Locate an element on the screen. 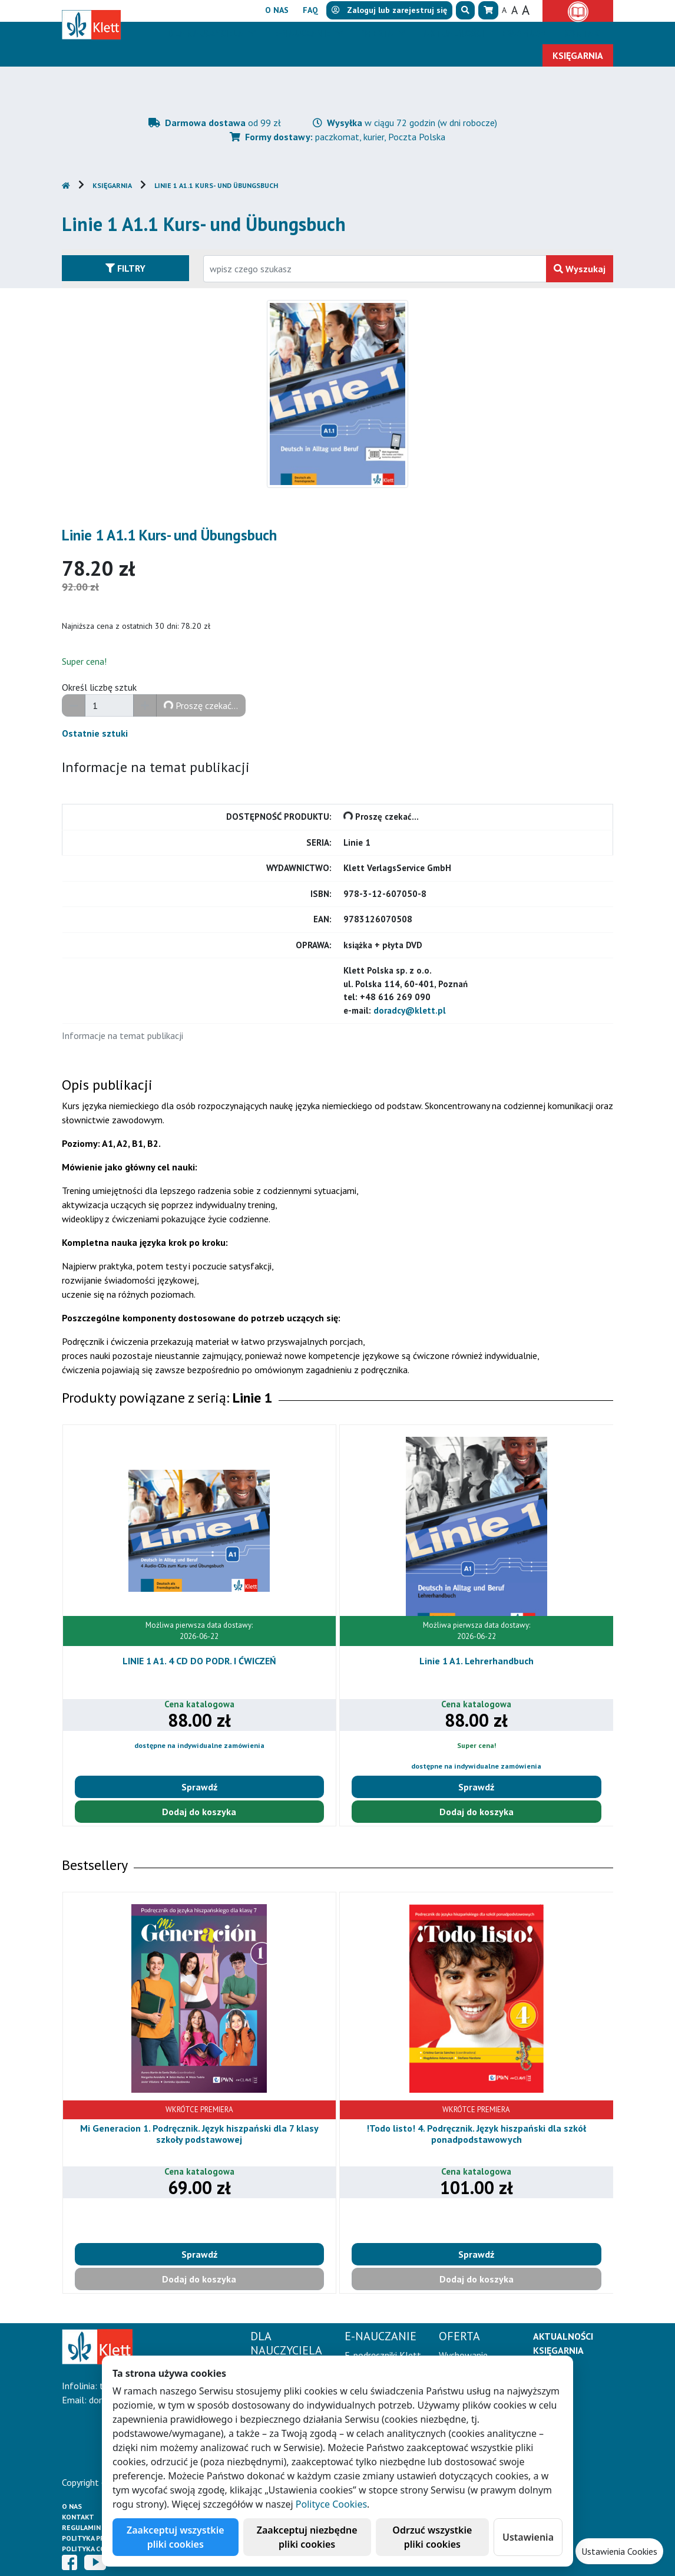  Kontakt is located at coordinates (78, 2516).